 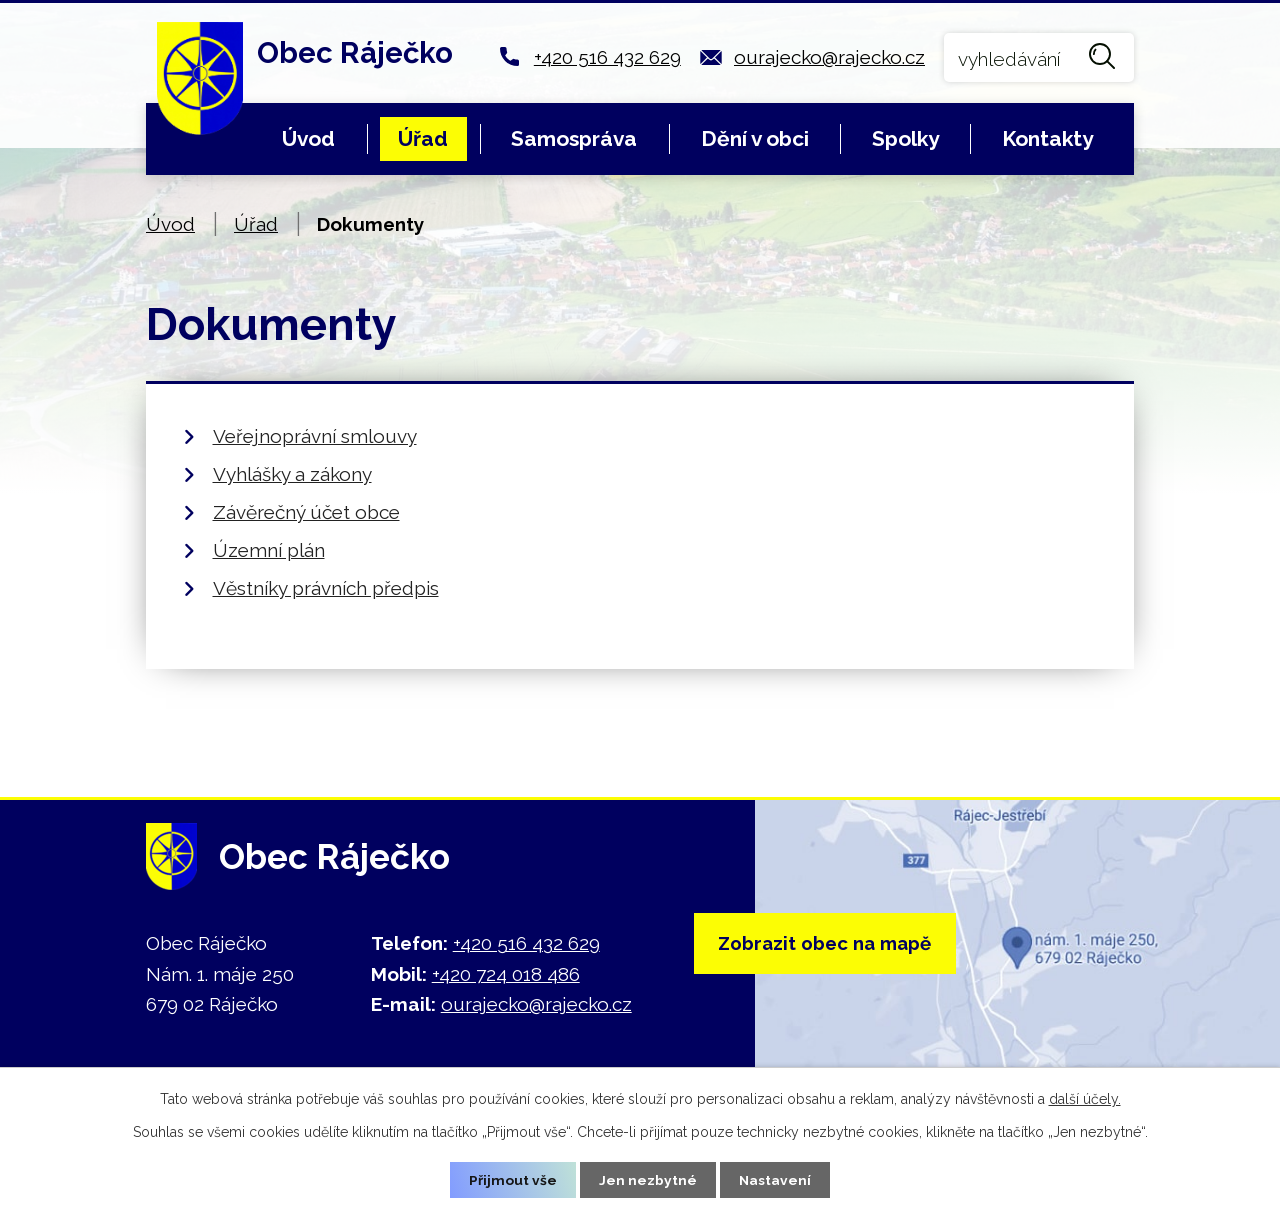 I want to click on Kontakty, so click(x=1047, y=138).